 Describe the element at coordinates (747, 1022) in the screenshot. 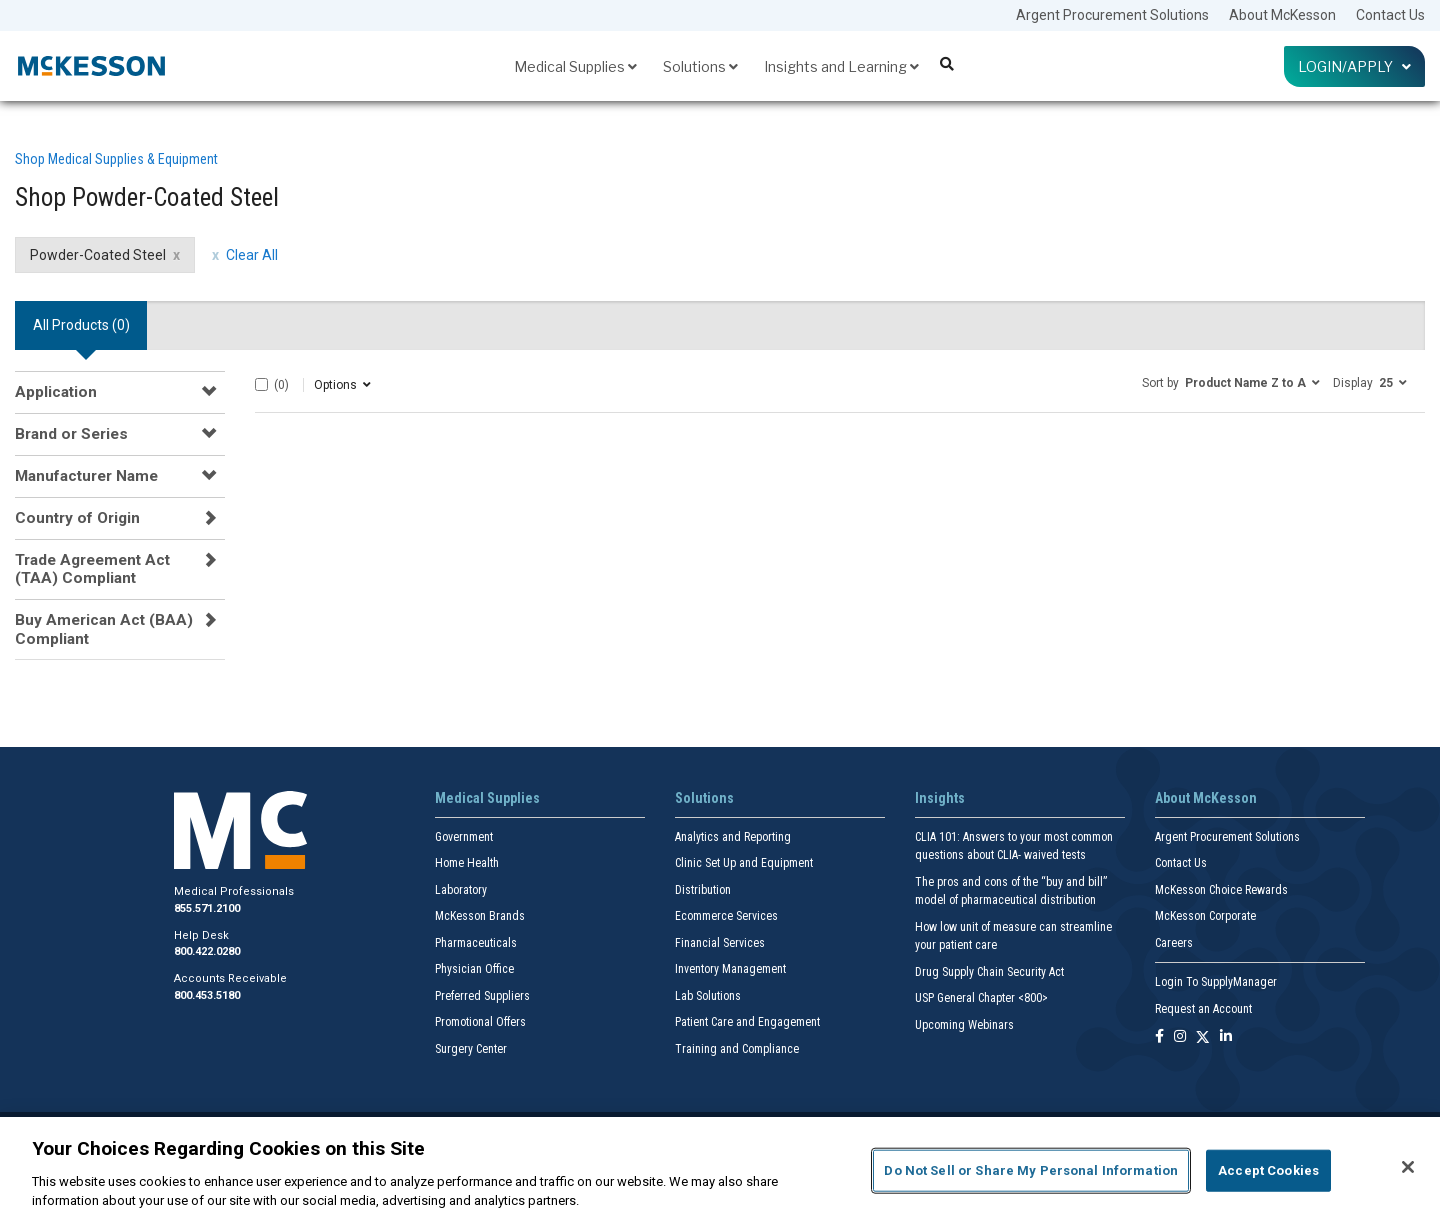

I see `Patient Care and Engagement` at that location.